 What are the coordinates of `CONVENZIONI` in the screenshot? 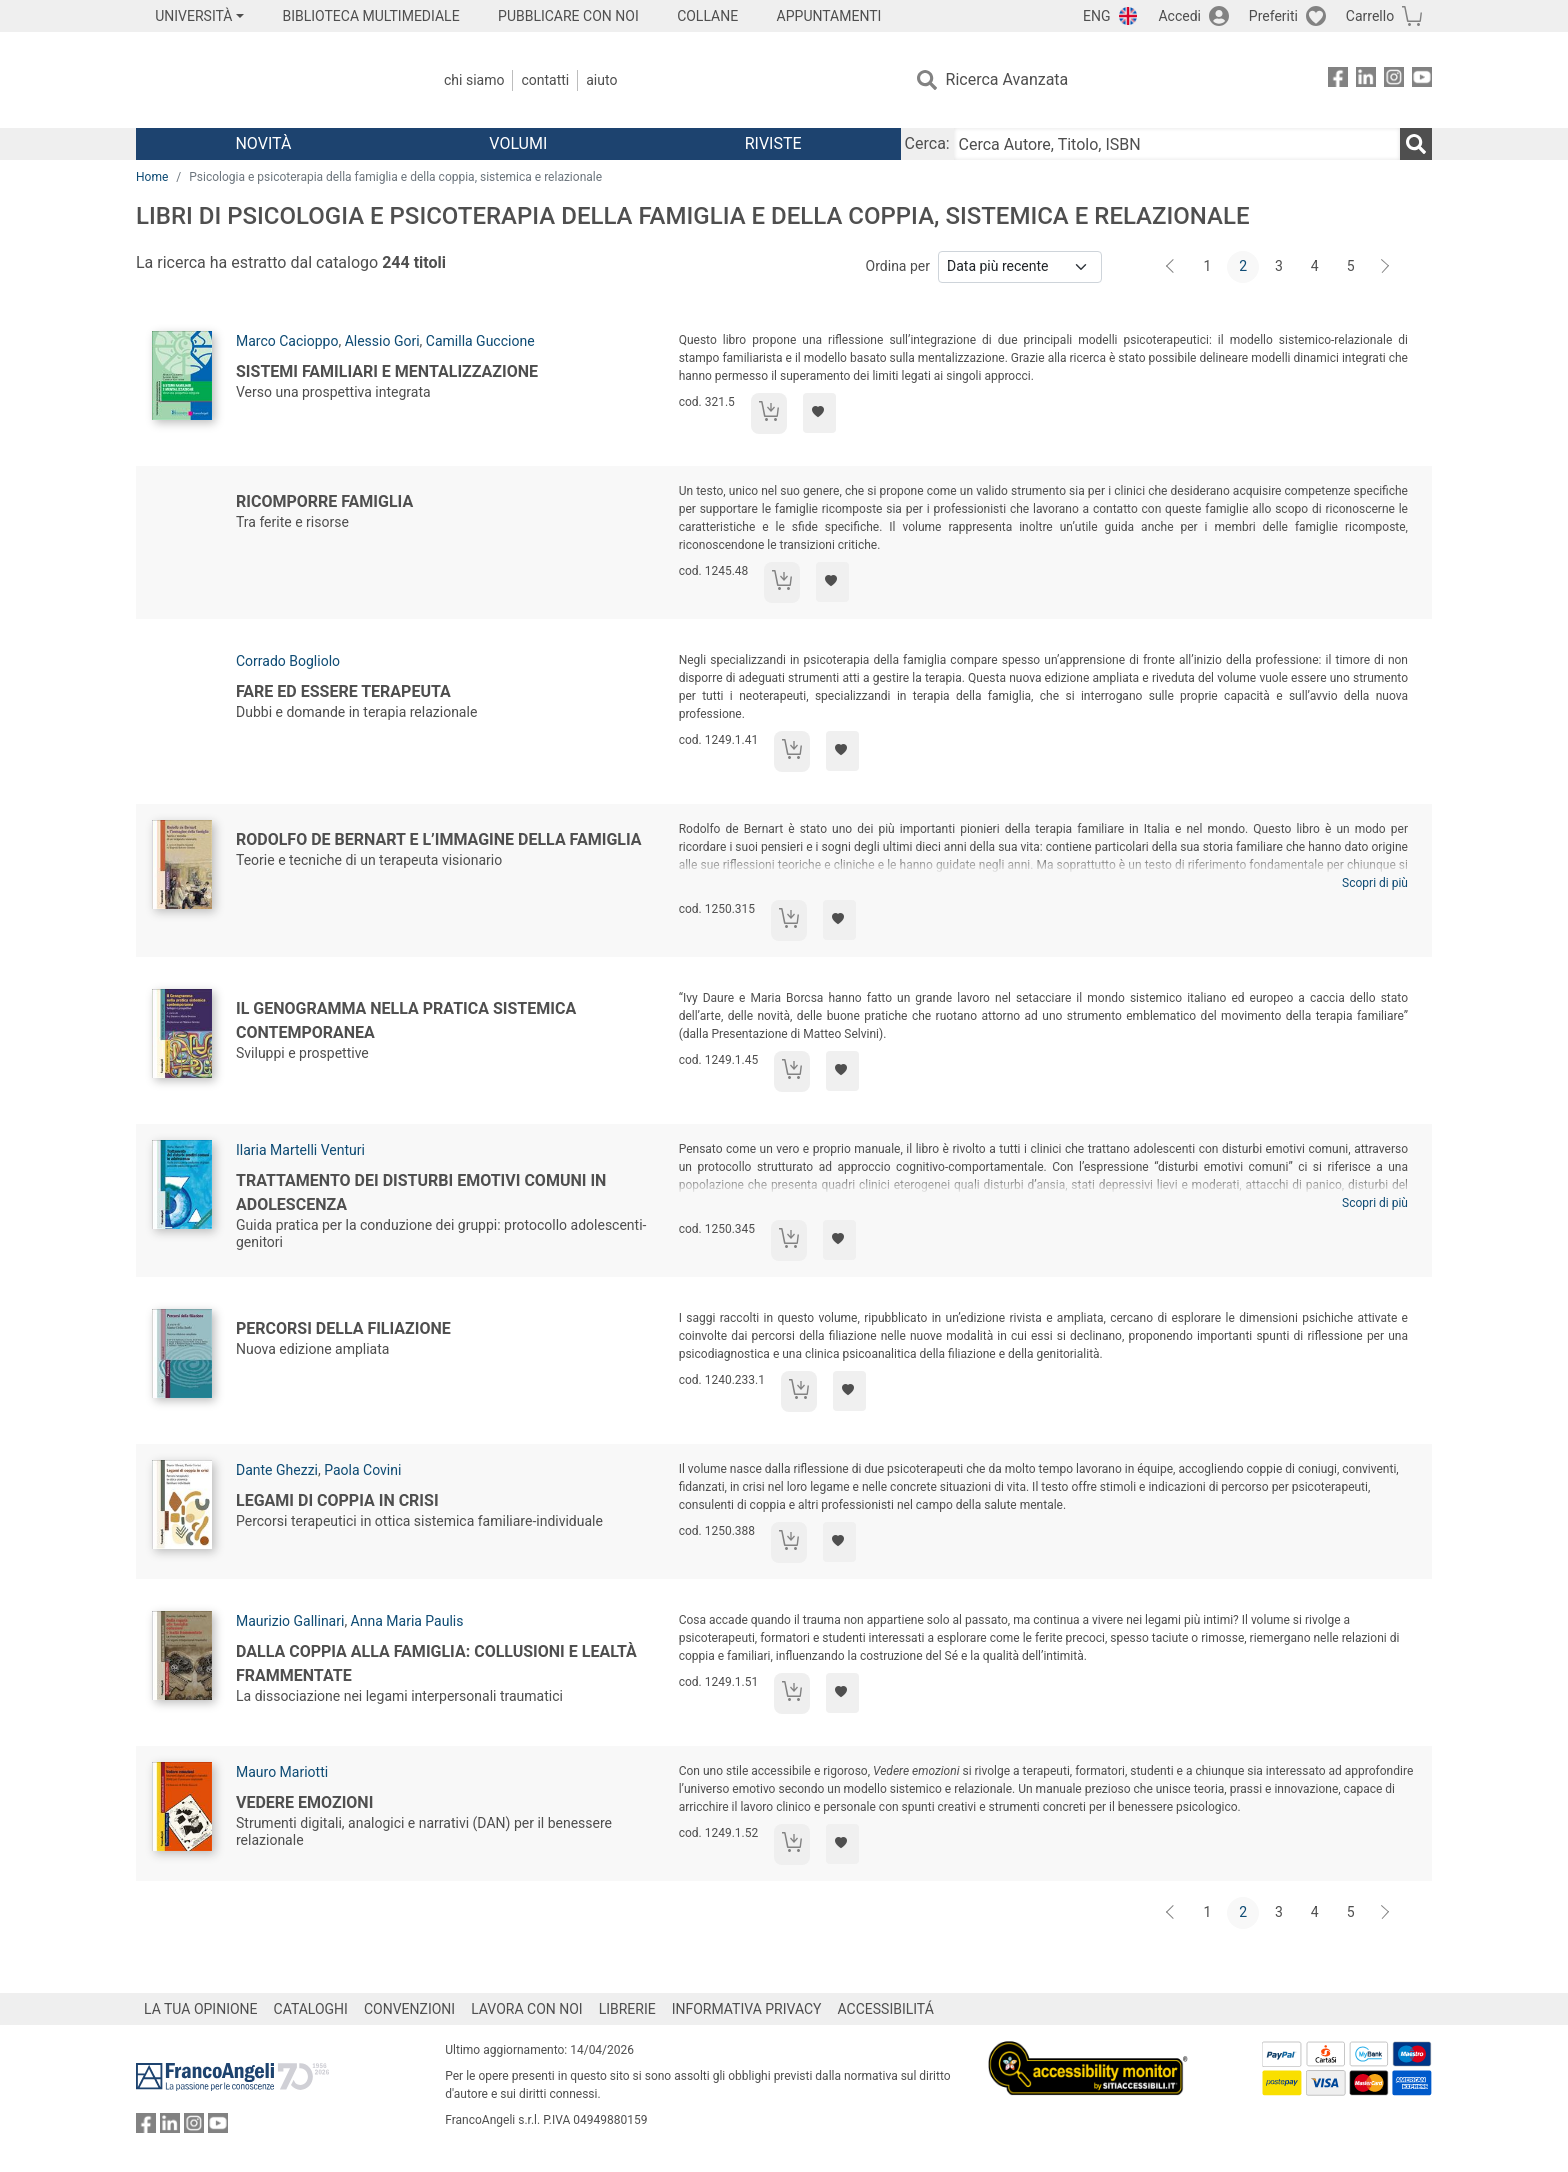 It's located at (409, 2009).